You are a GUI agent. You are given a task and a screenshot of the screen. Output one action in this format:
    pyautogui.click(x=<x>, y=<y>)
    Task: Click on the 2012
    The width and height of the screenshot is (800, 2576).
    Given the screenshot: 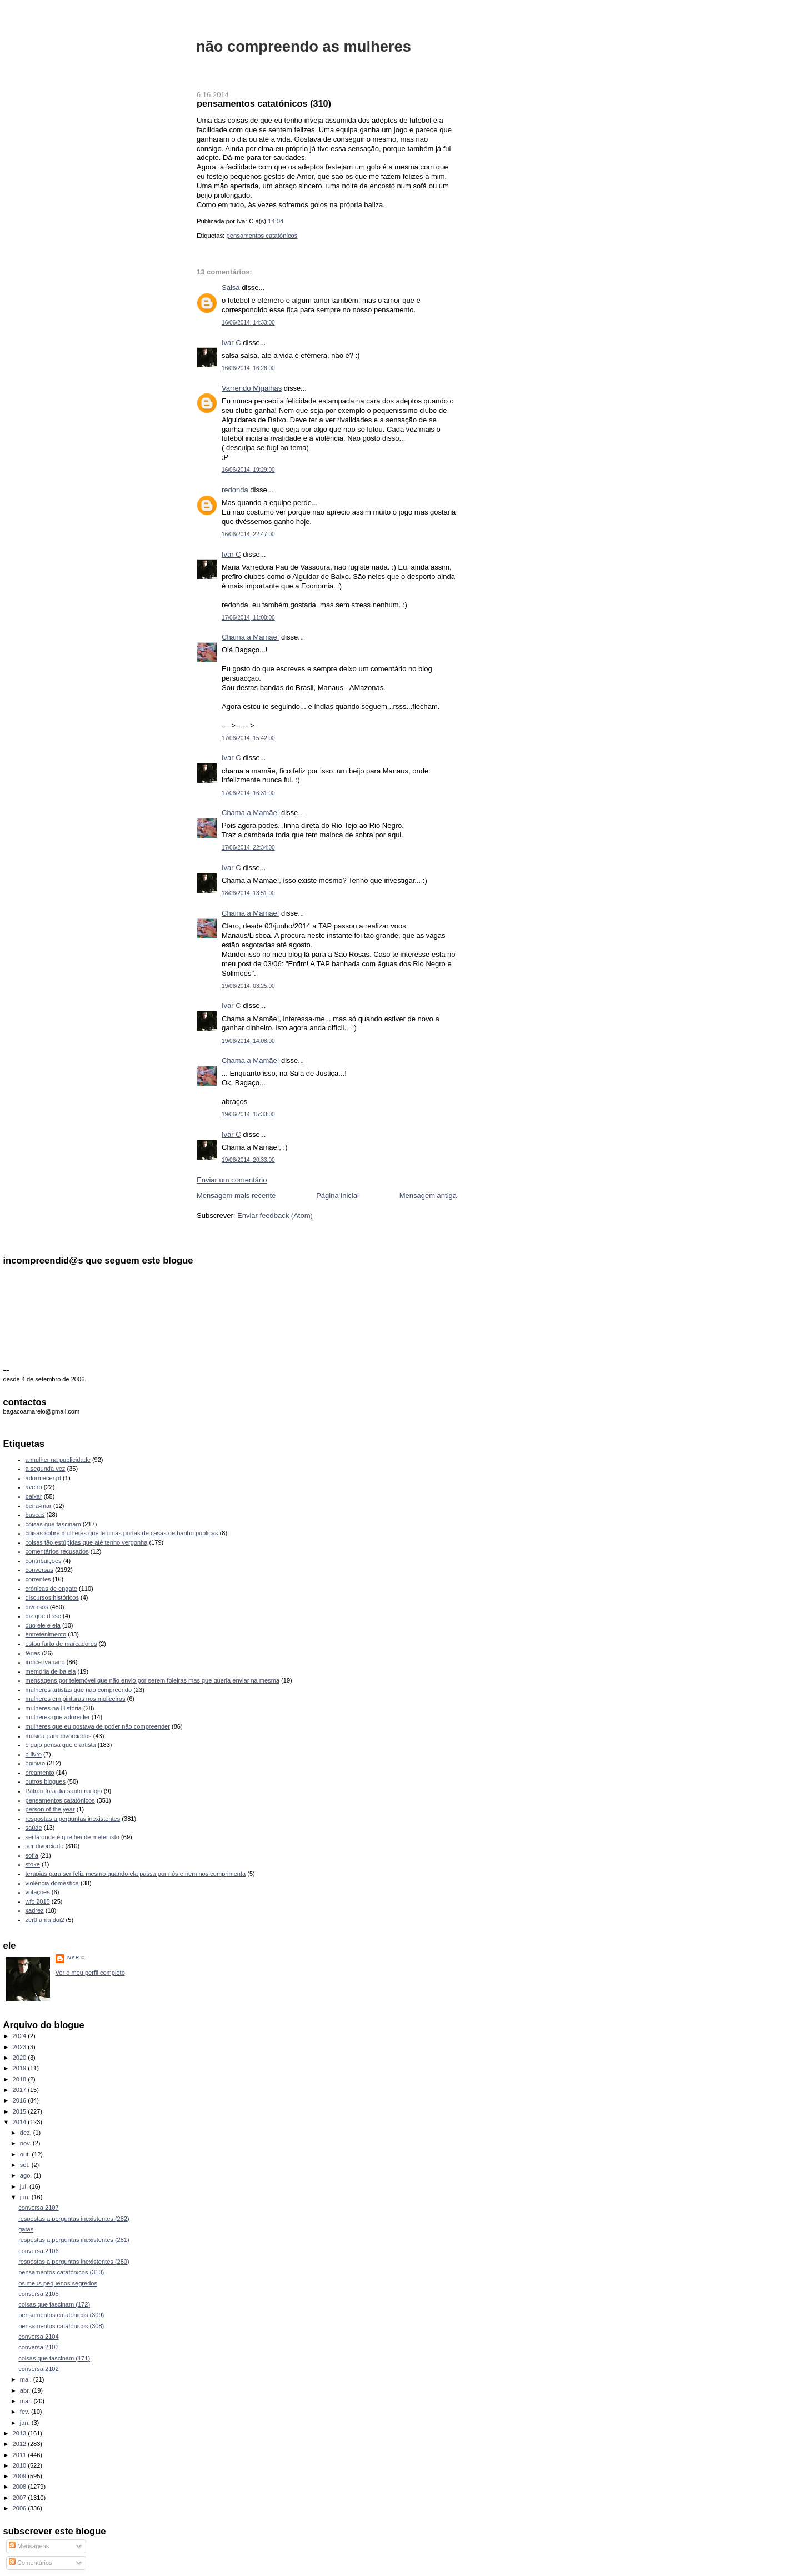 What is the action you would take?
    pyautogui.click(x=20, y=2443)
    